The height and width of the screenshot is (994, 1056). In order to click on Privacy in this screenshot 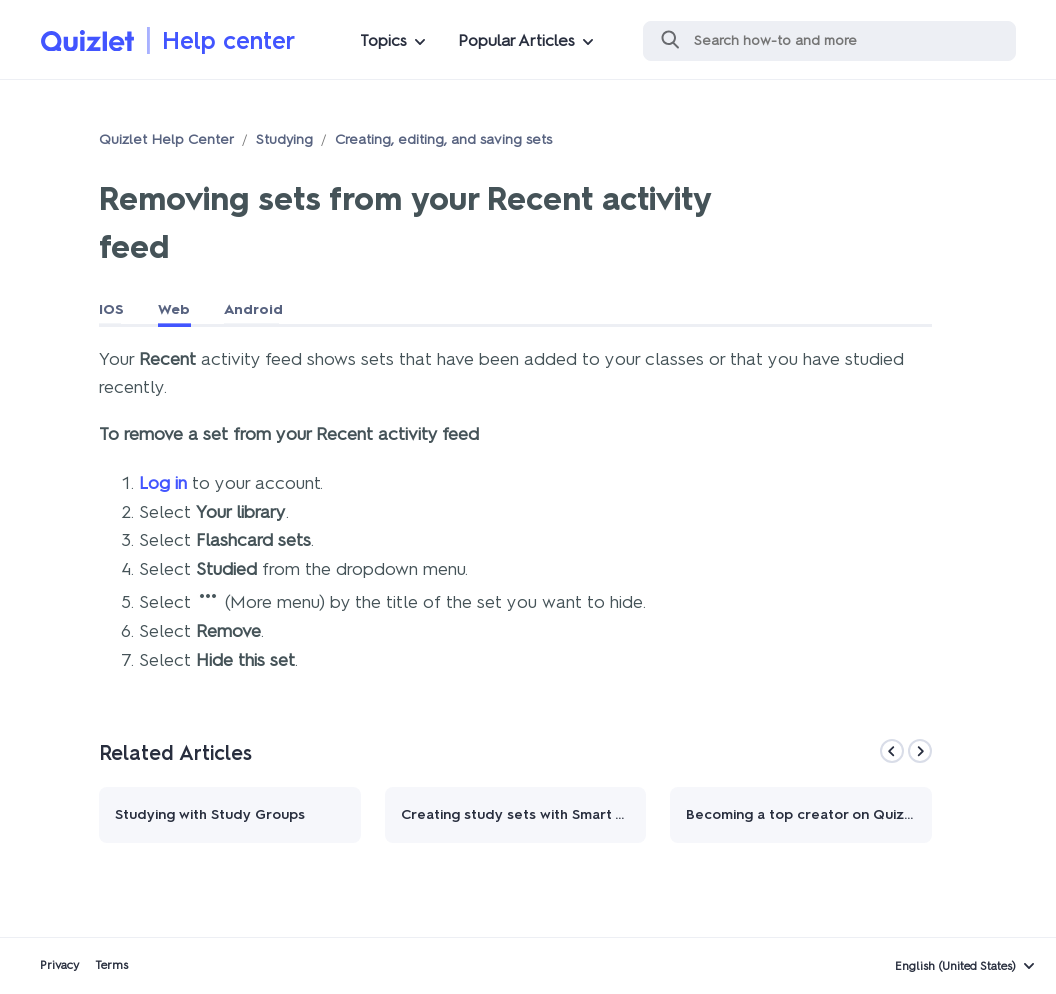, I will do `click(59, 965)`.